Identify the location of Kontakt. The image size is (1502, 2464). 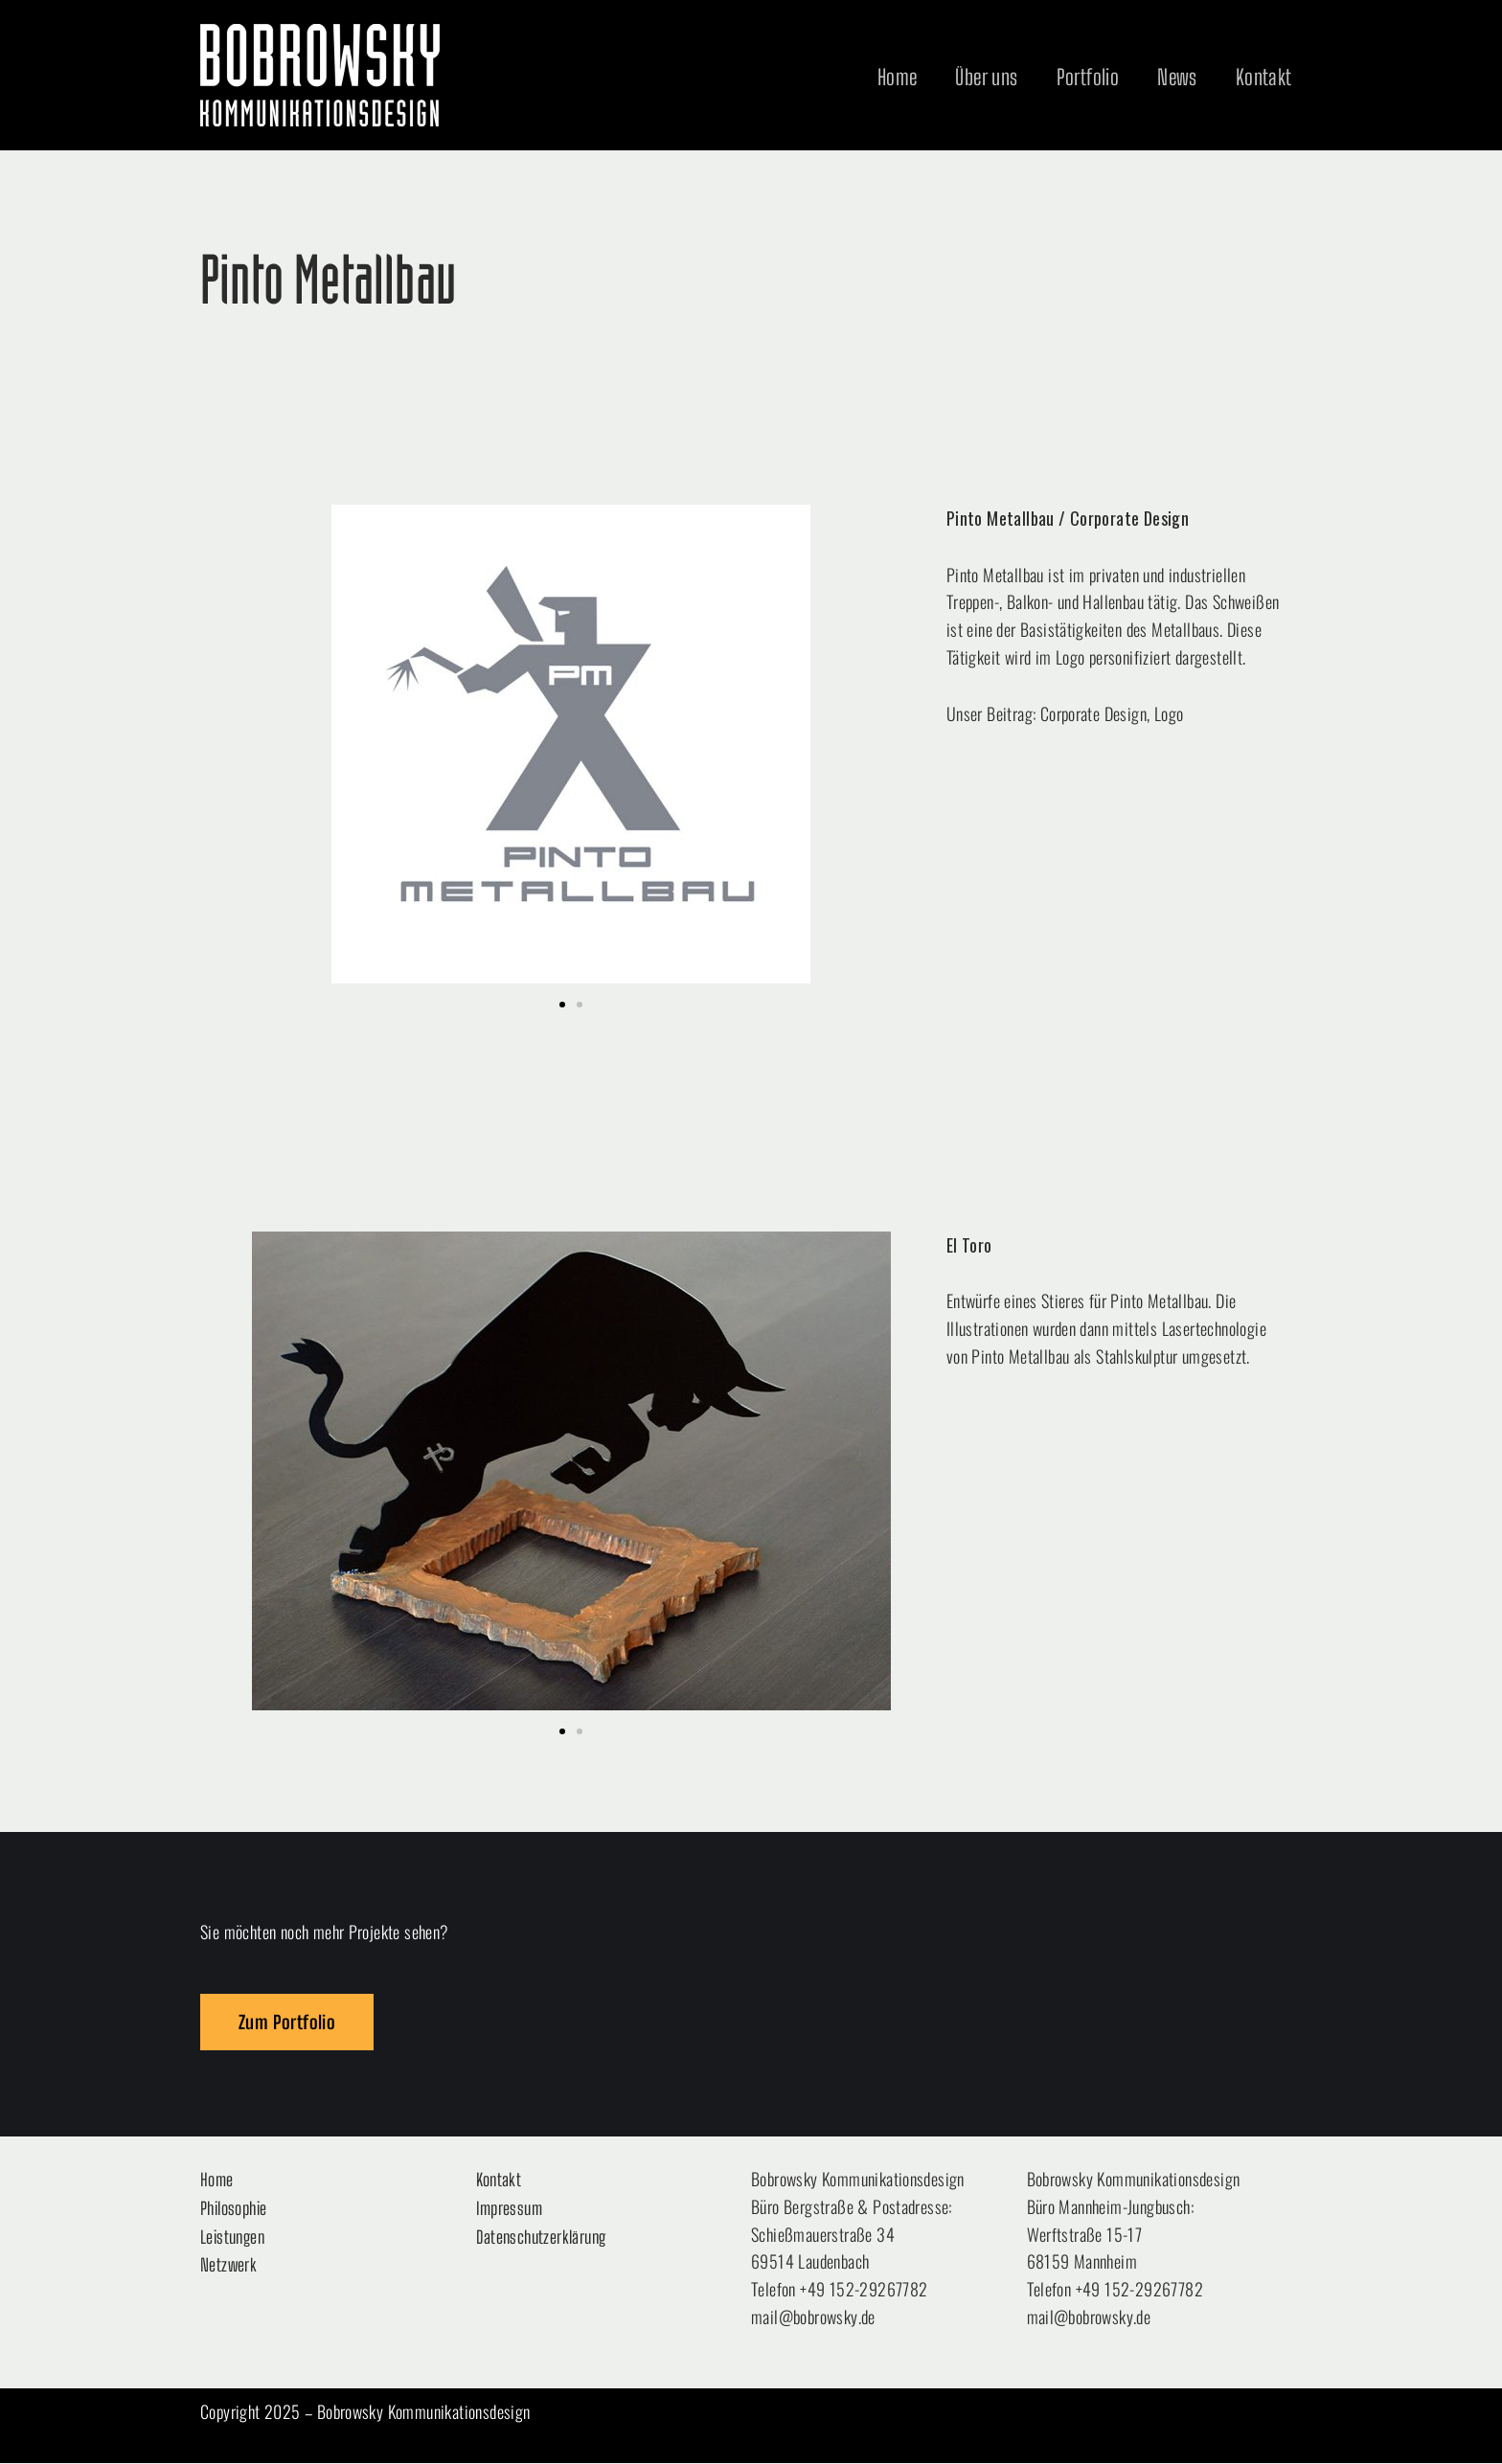
(1264, 77).